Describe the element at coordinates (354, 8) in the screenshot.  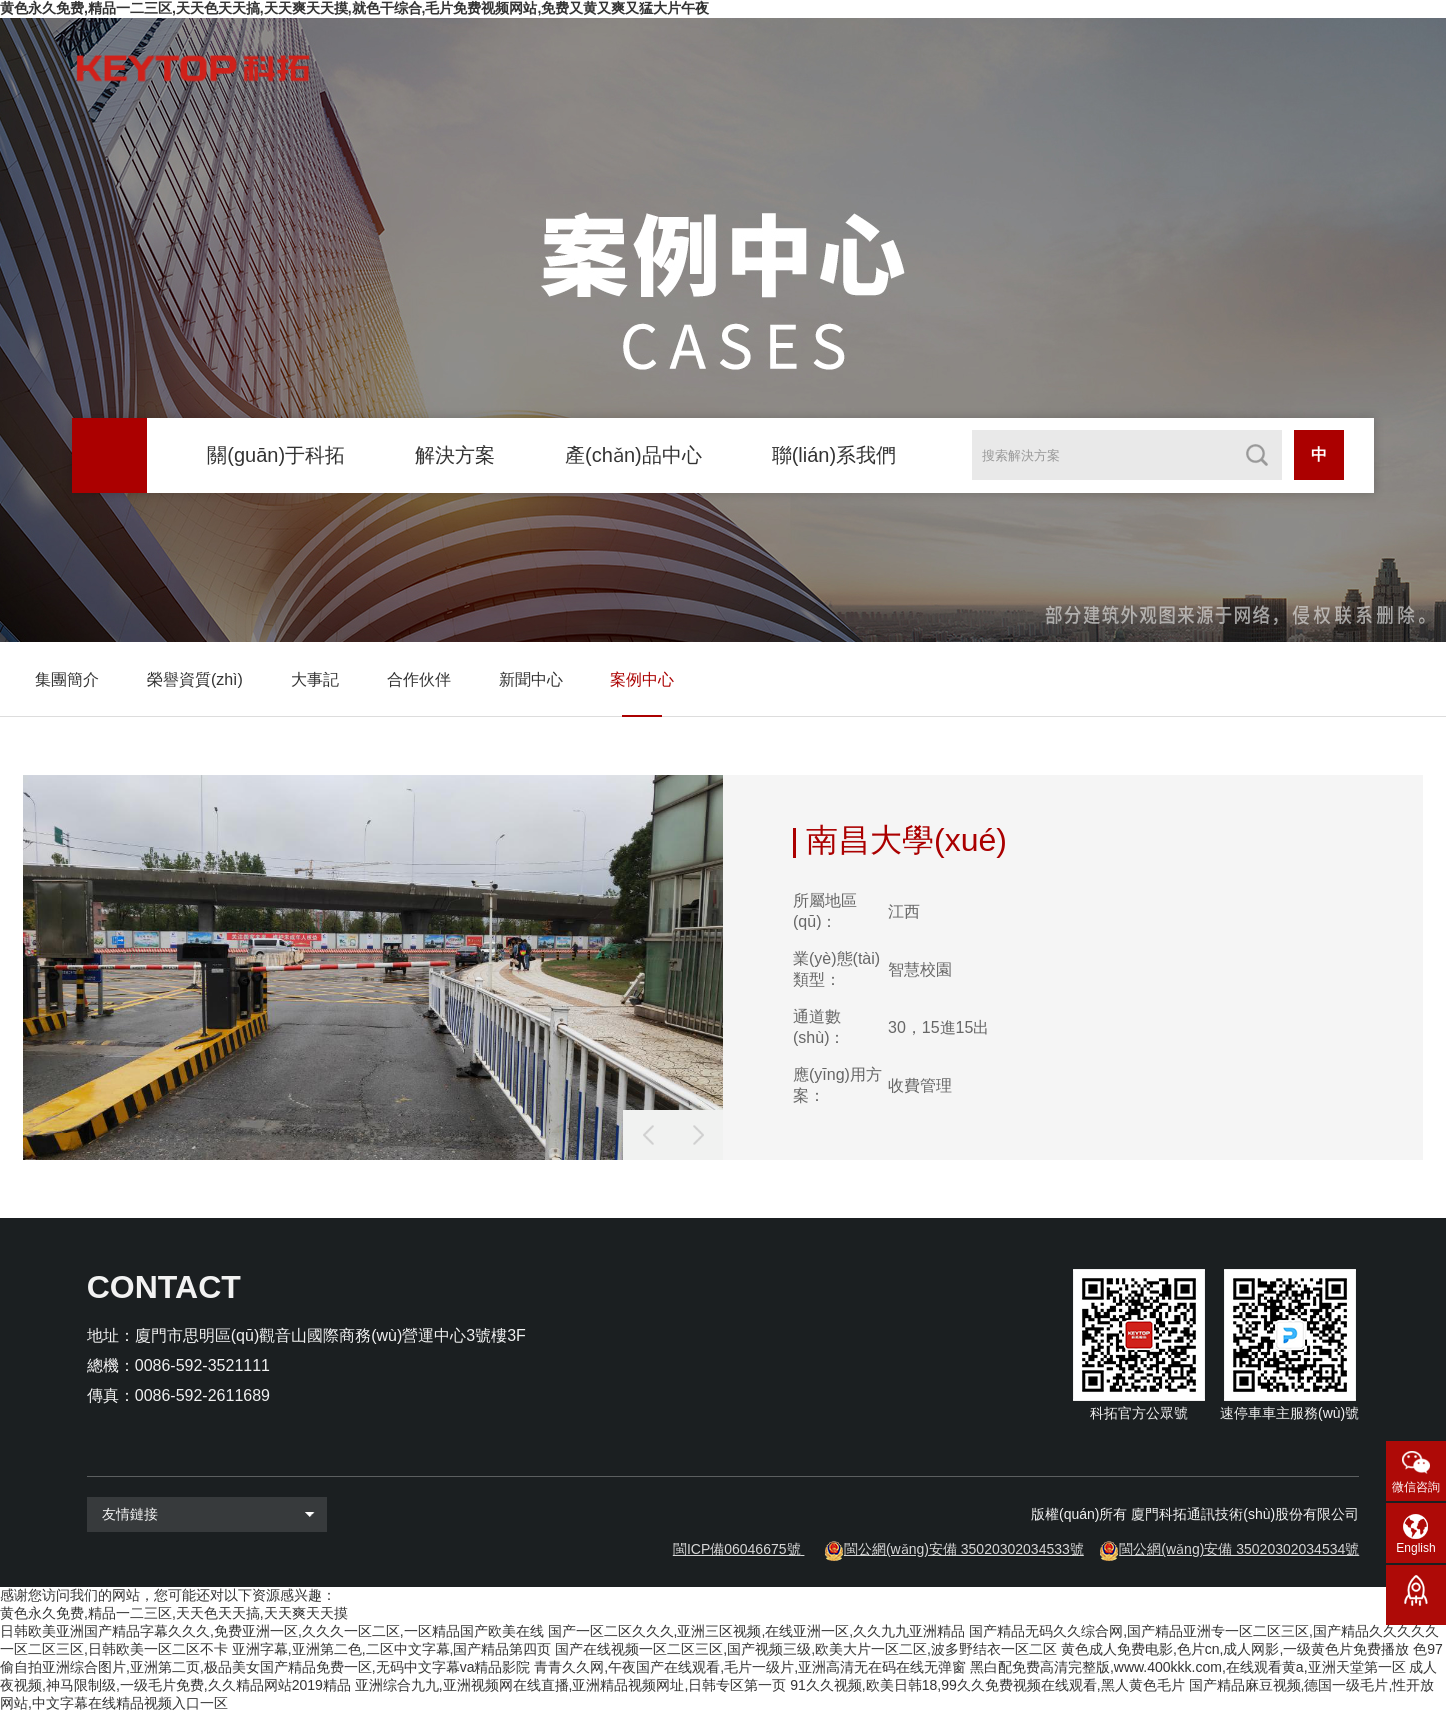
I see `黄色永久免费,精品一二三区,天天色天天搞,天天爽天天摸,就色干综合,毛片免费视频网站,免费又黄又爽又猛大片午夜` at that location.